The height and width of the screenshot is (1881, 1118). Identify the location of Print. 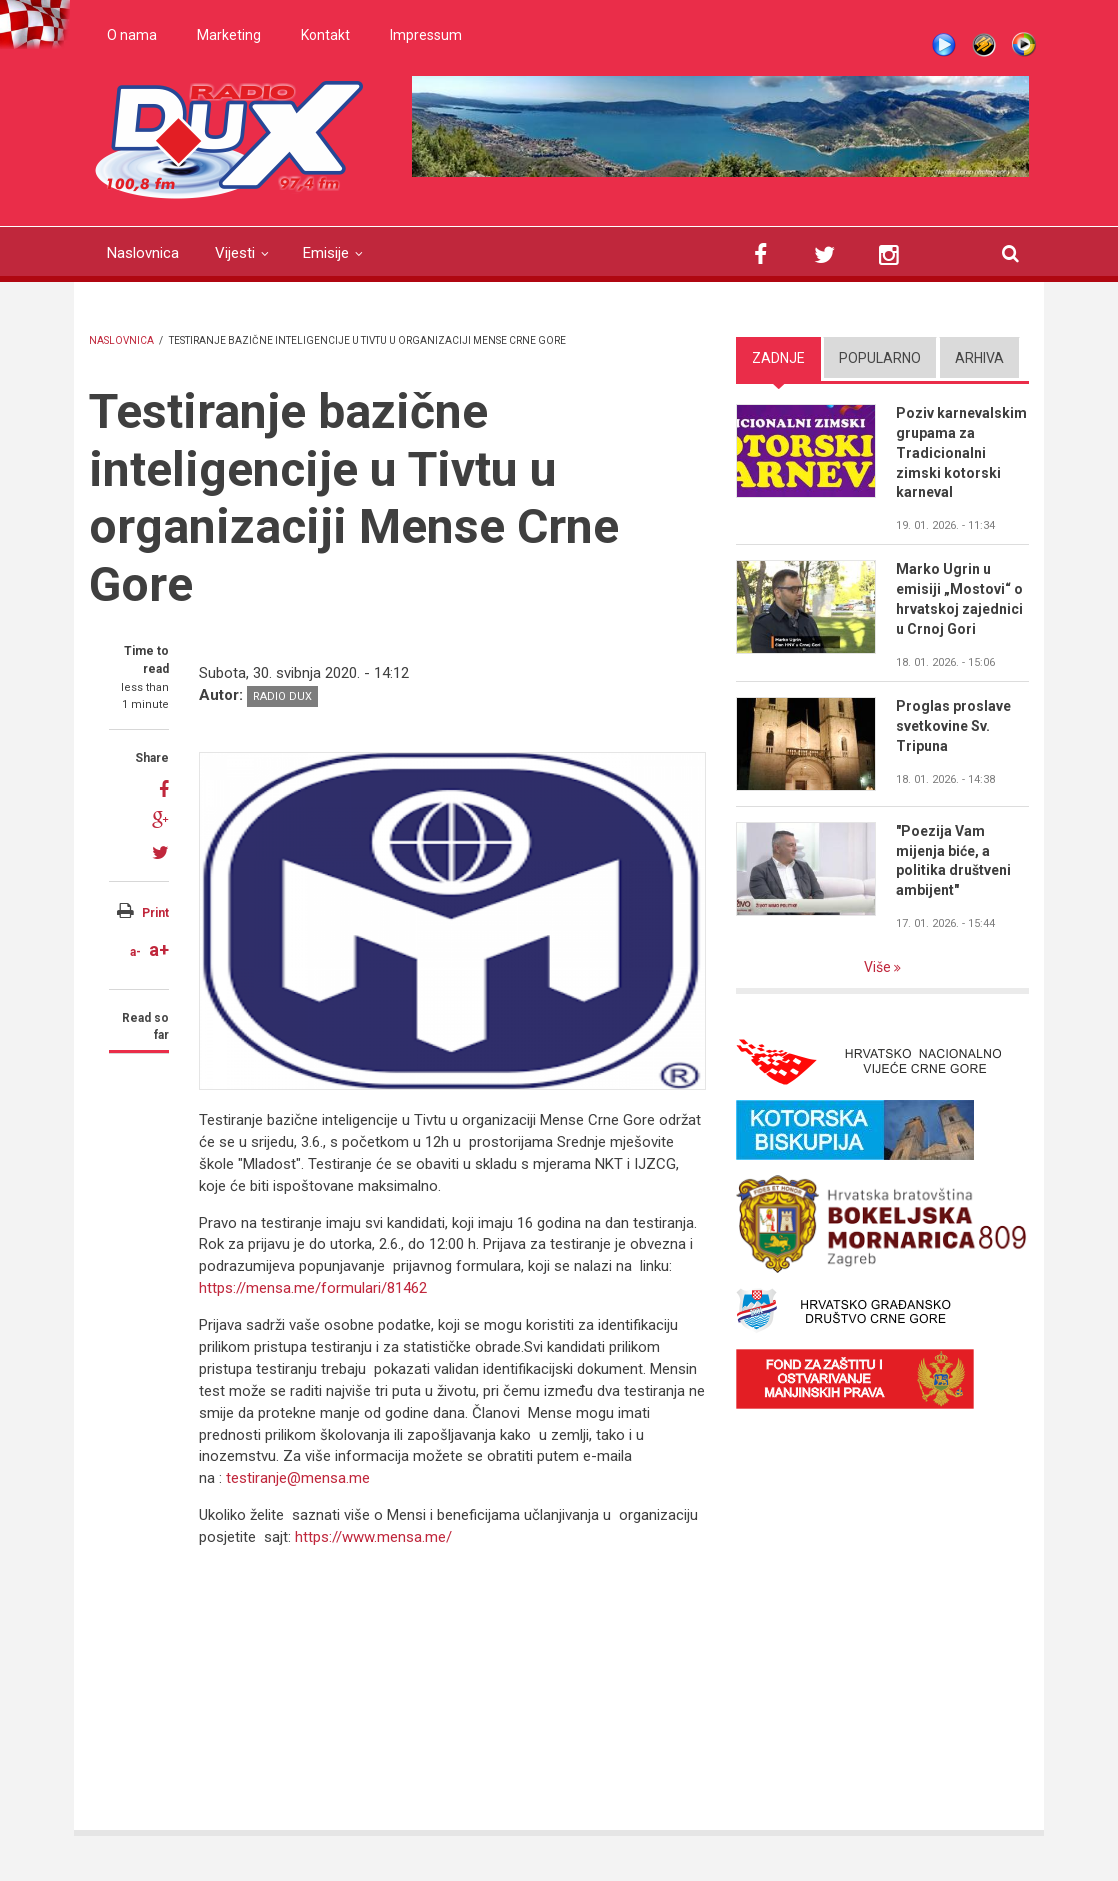
(155, 913).